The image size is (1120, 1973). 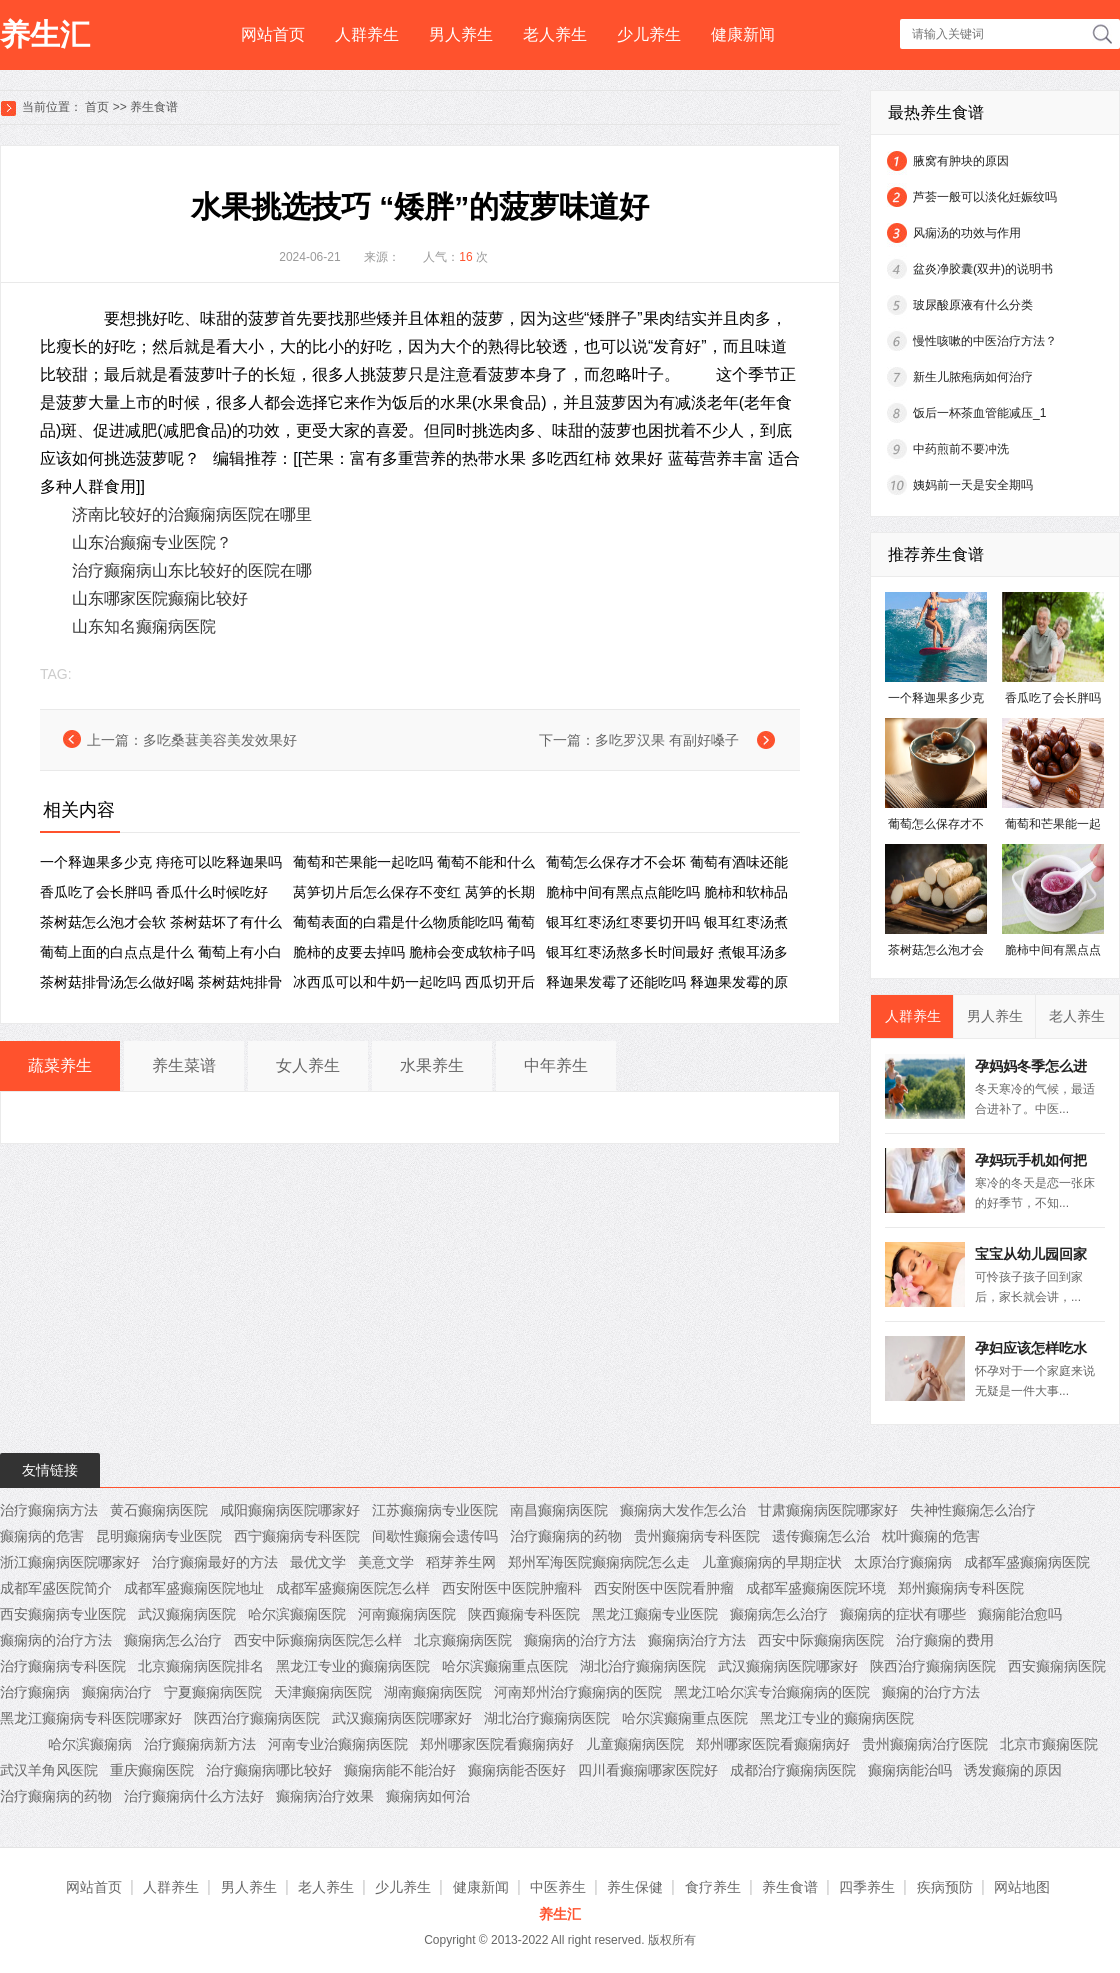 I want to click on 河南癫痫病医院, so click(x=407, y=1614).